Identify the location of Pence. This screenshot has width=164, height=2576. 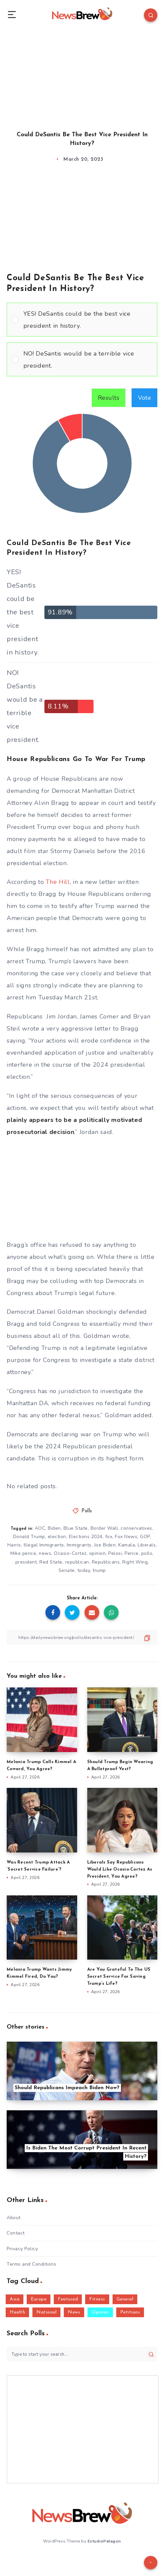
(132, 1553).